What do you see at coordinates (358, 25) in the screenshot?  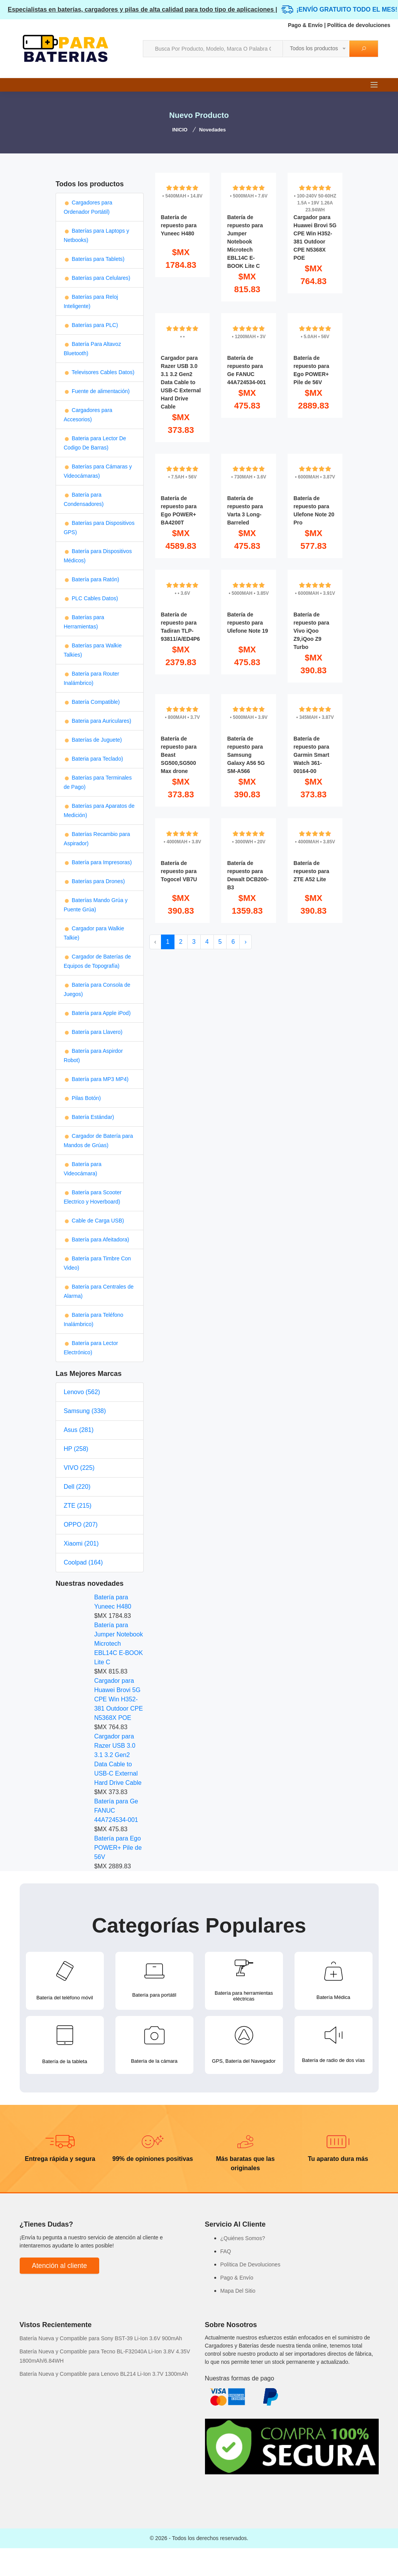 I see `Política de devoluciones` at bounding box center [358, 25].